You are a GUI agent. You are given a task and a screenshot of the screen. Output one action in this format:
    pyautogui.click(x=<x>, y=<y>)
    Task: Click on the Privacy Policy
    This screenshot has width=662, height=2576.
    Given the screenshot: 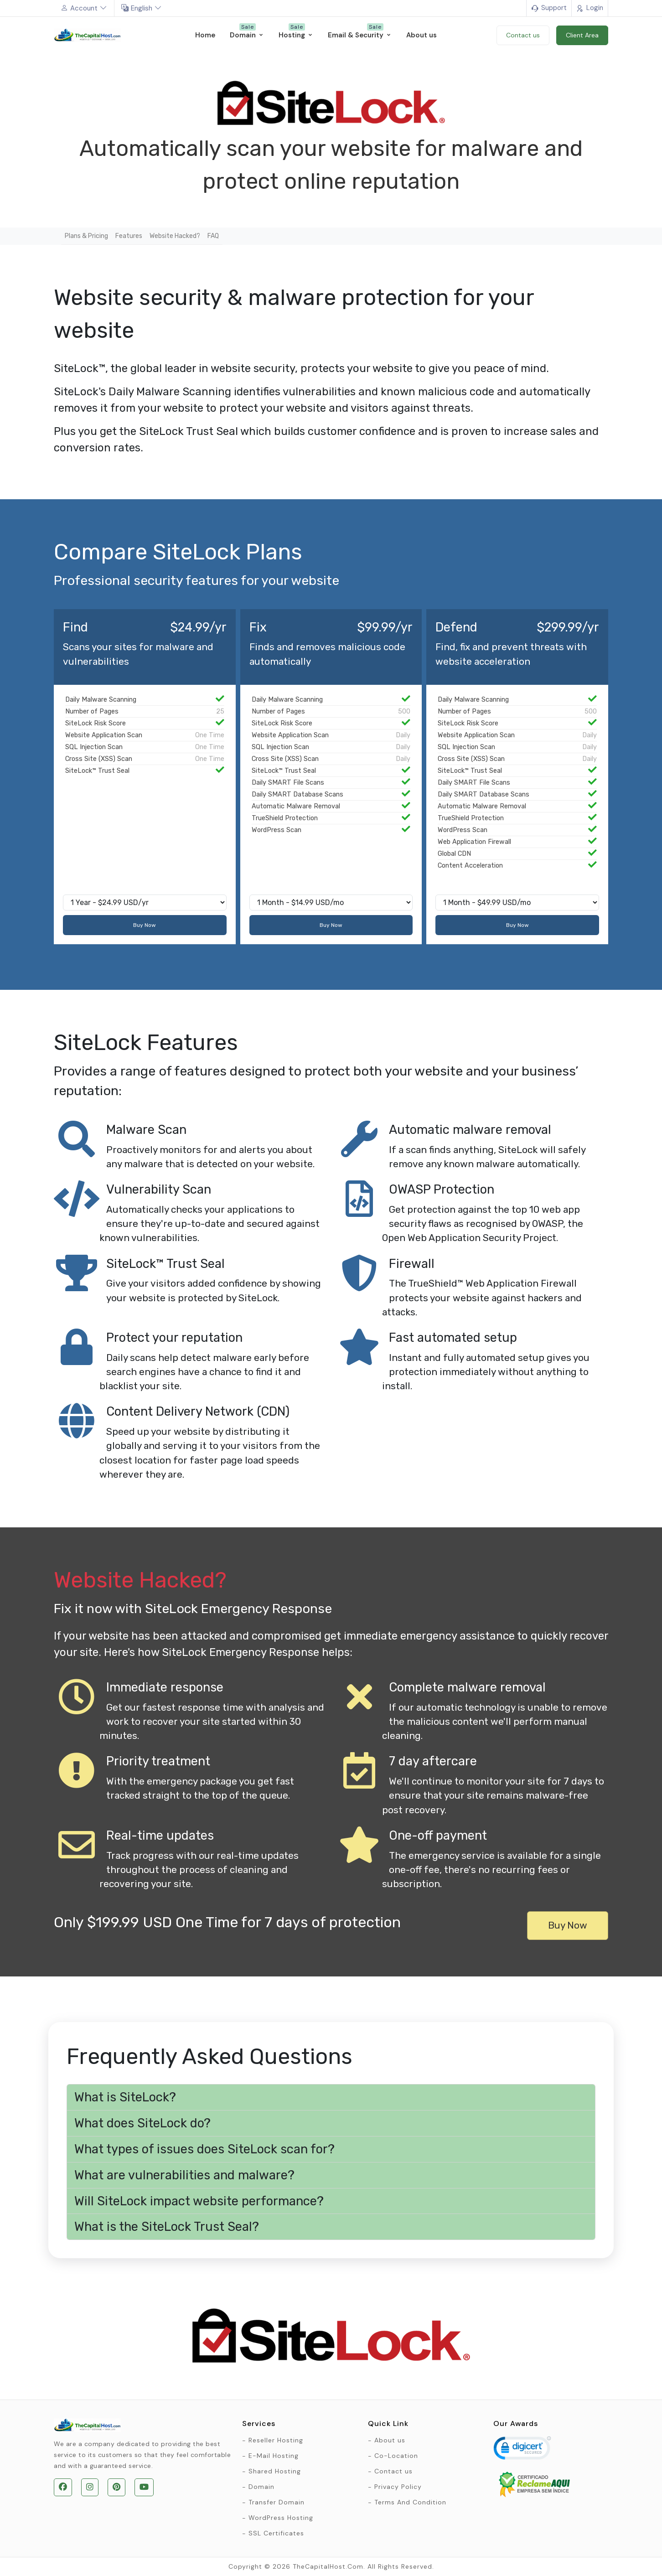 What is the action you would take?
    pyautogui.click(x=398, y=2487)
    